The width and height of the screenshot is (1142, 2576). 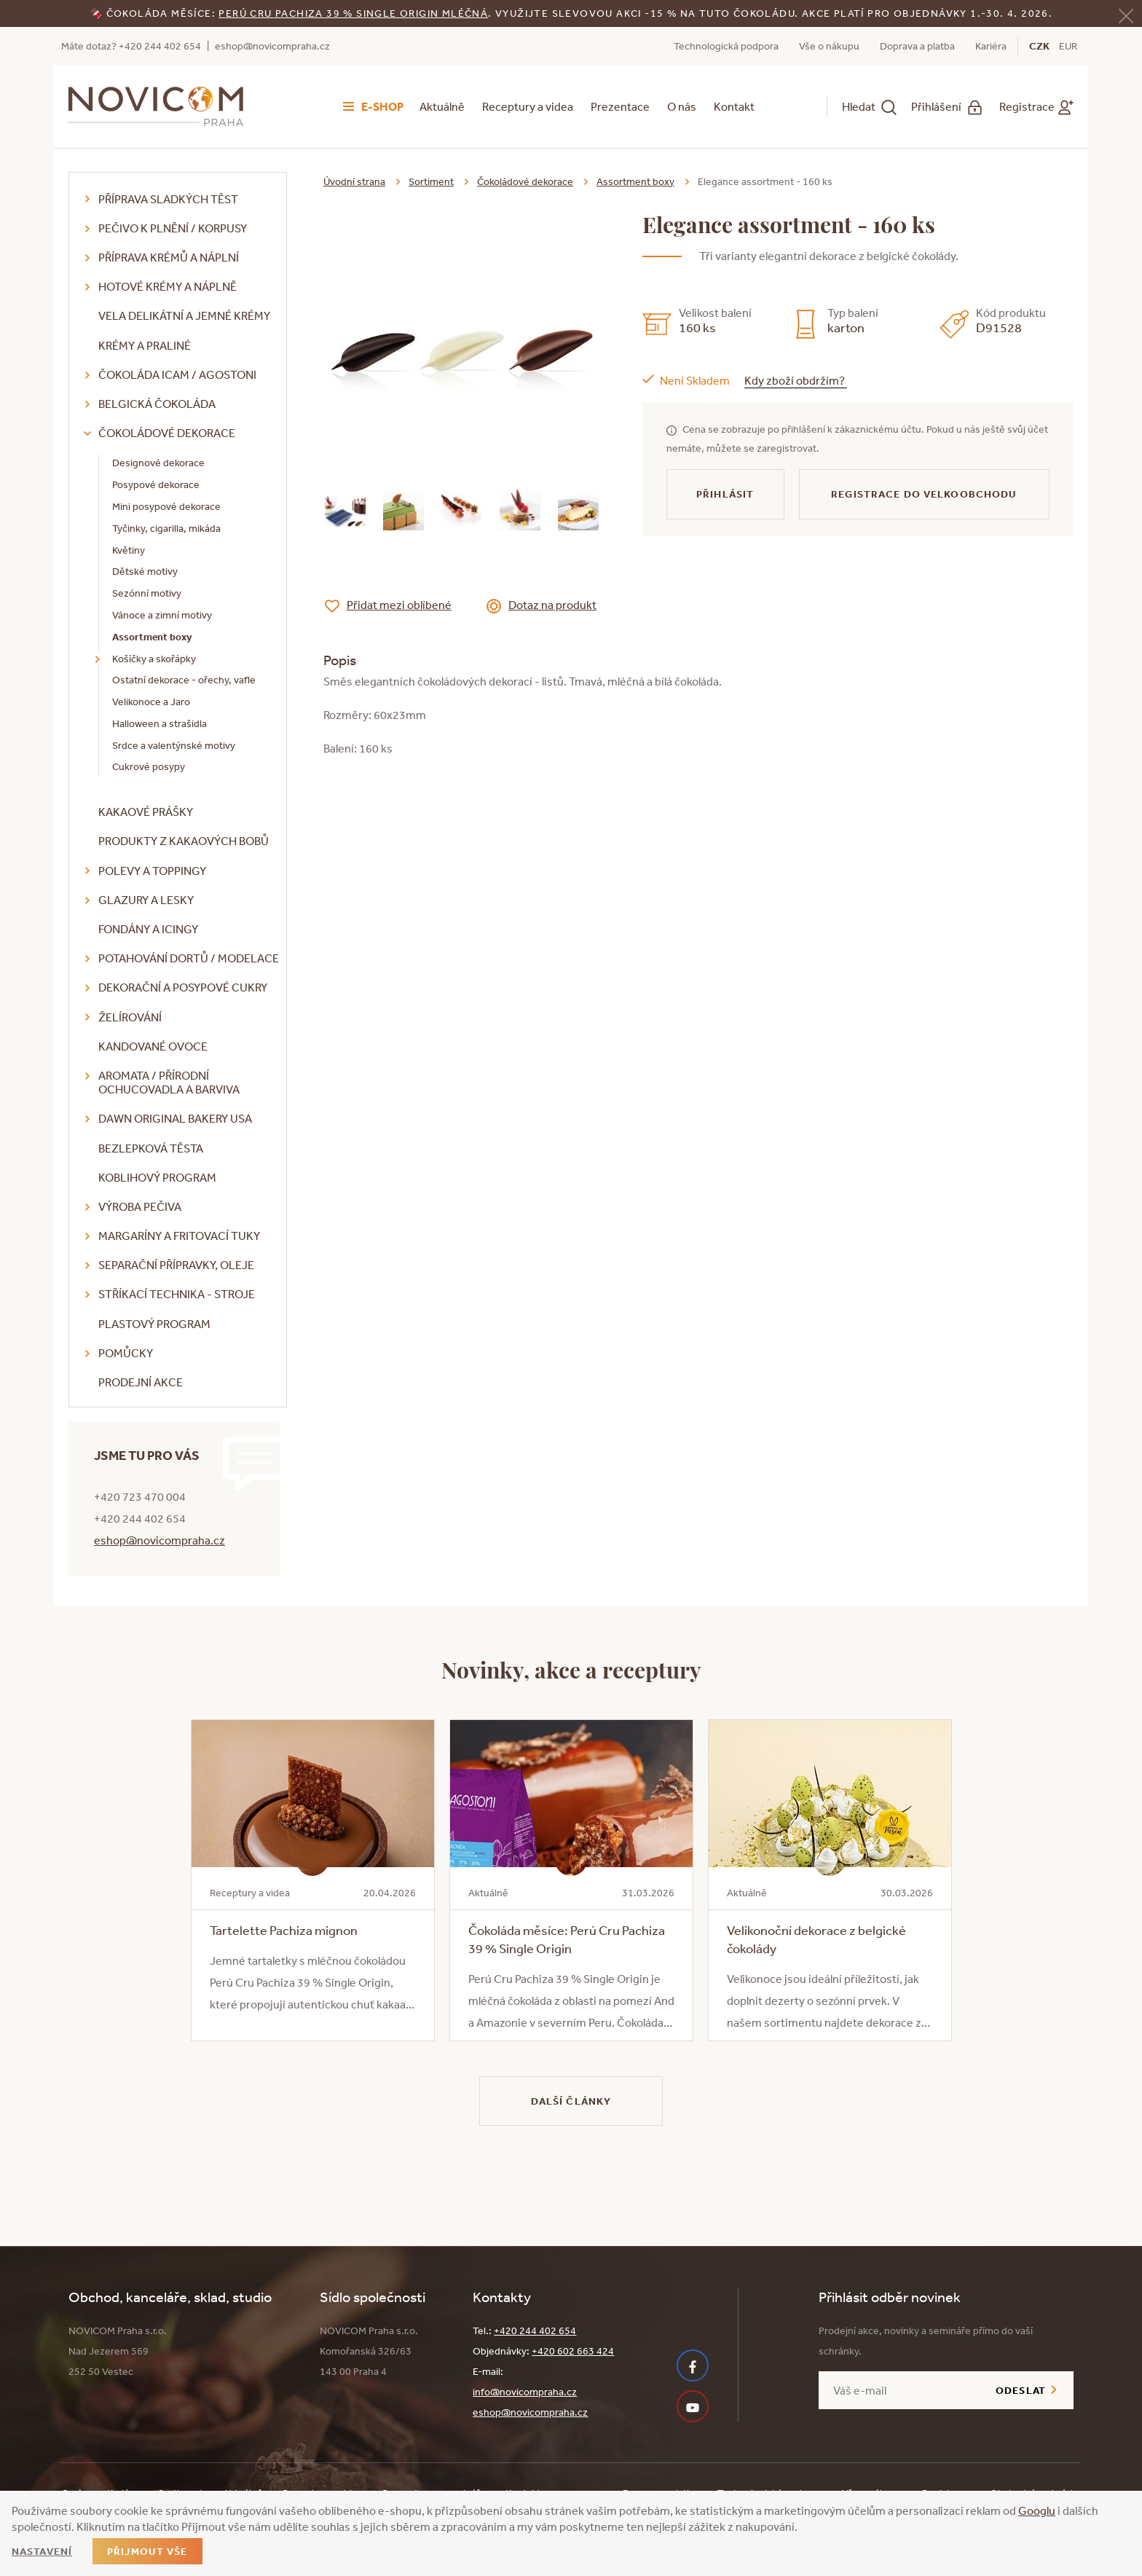 I want to click on Koblihový program, so click(x=157, y=1177).